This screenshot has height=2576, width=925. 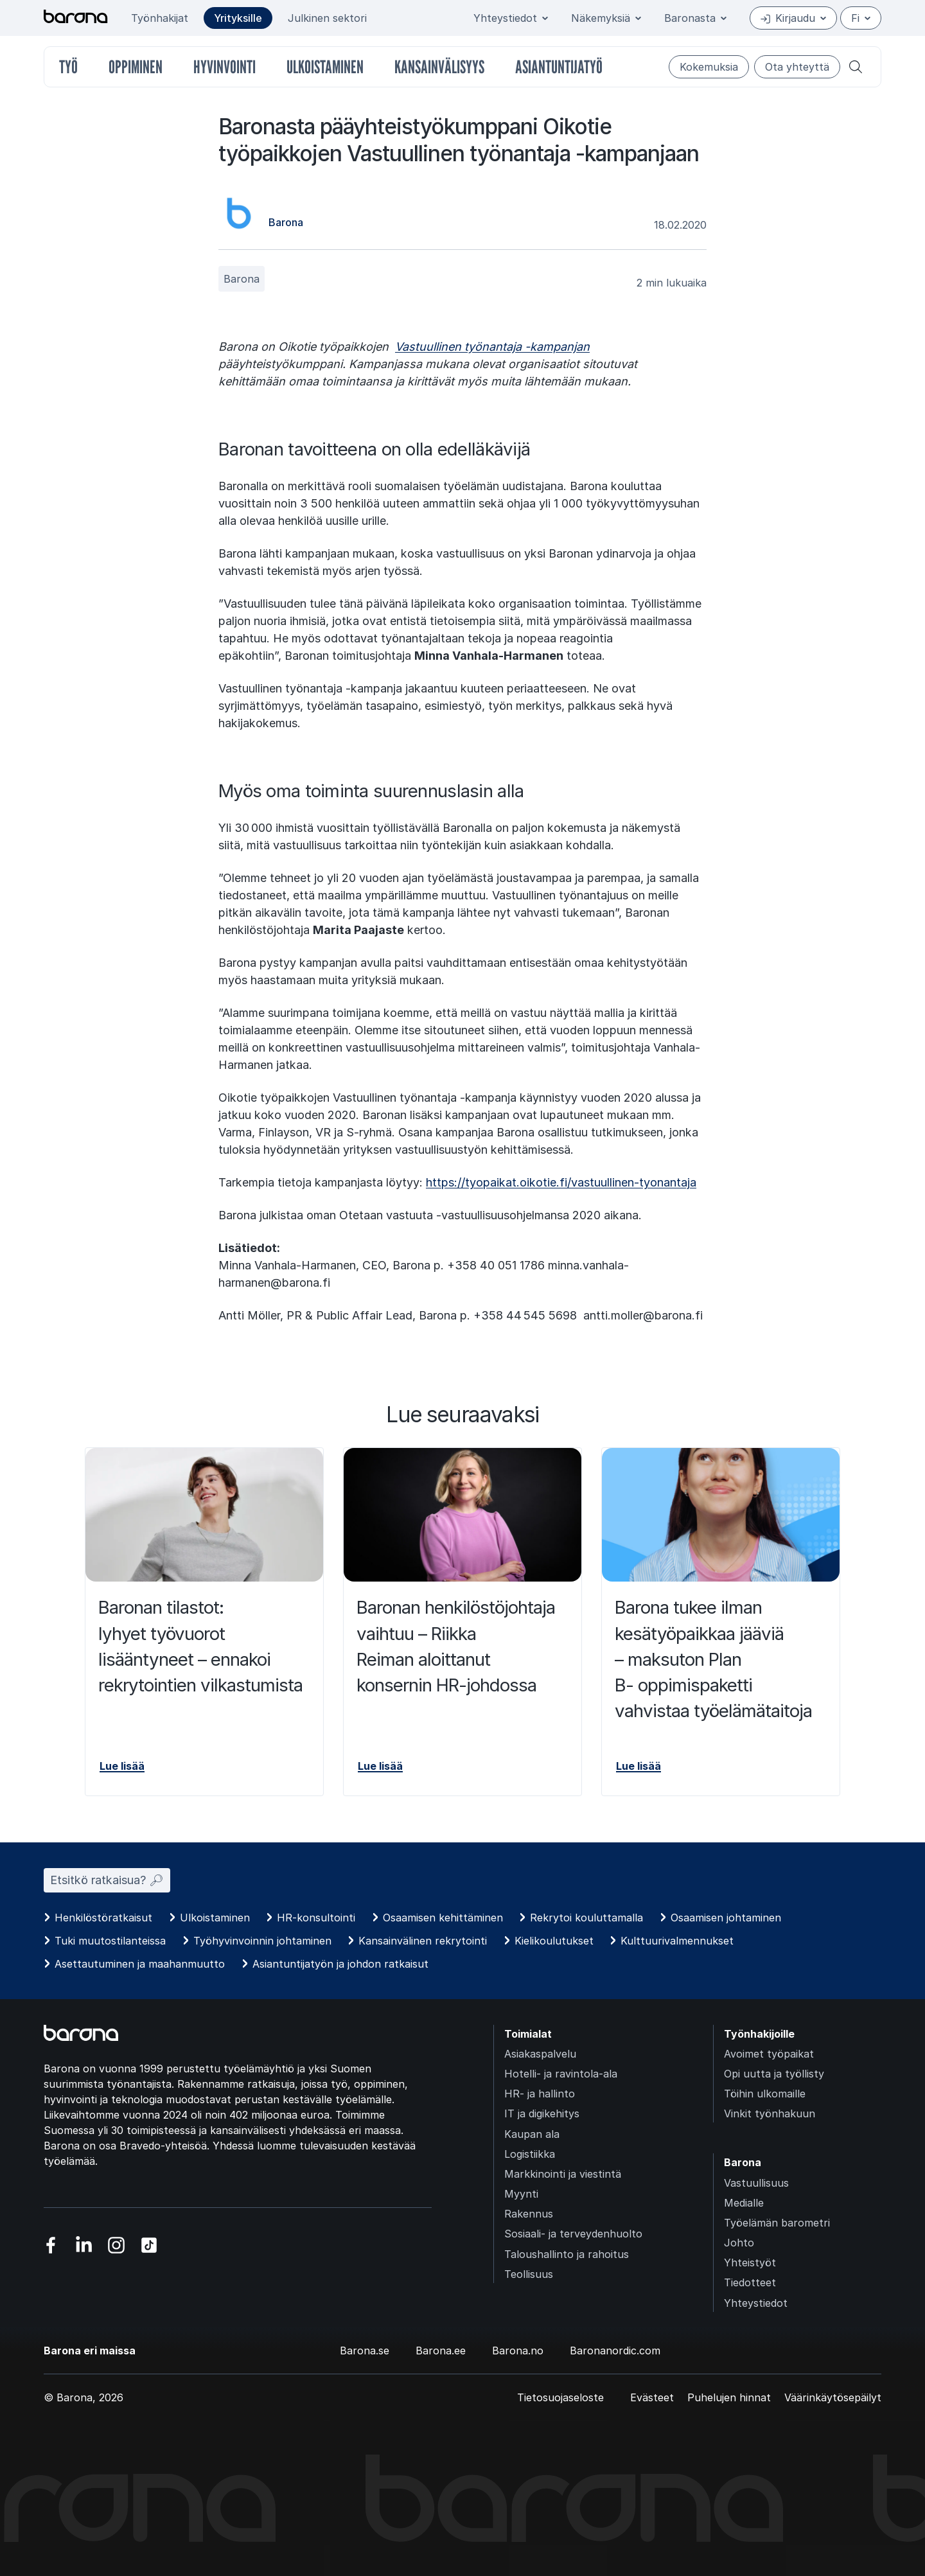 I want to click on Kulttuurivalmennukset, so click(x=677, y=1940).